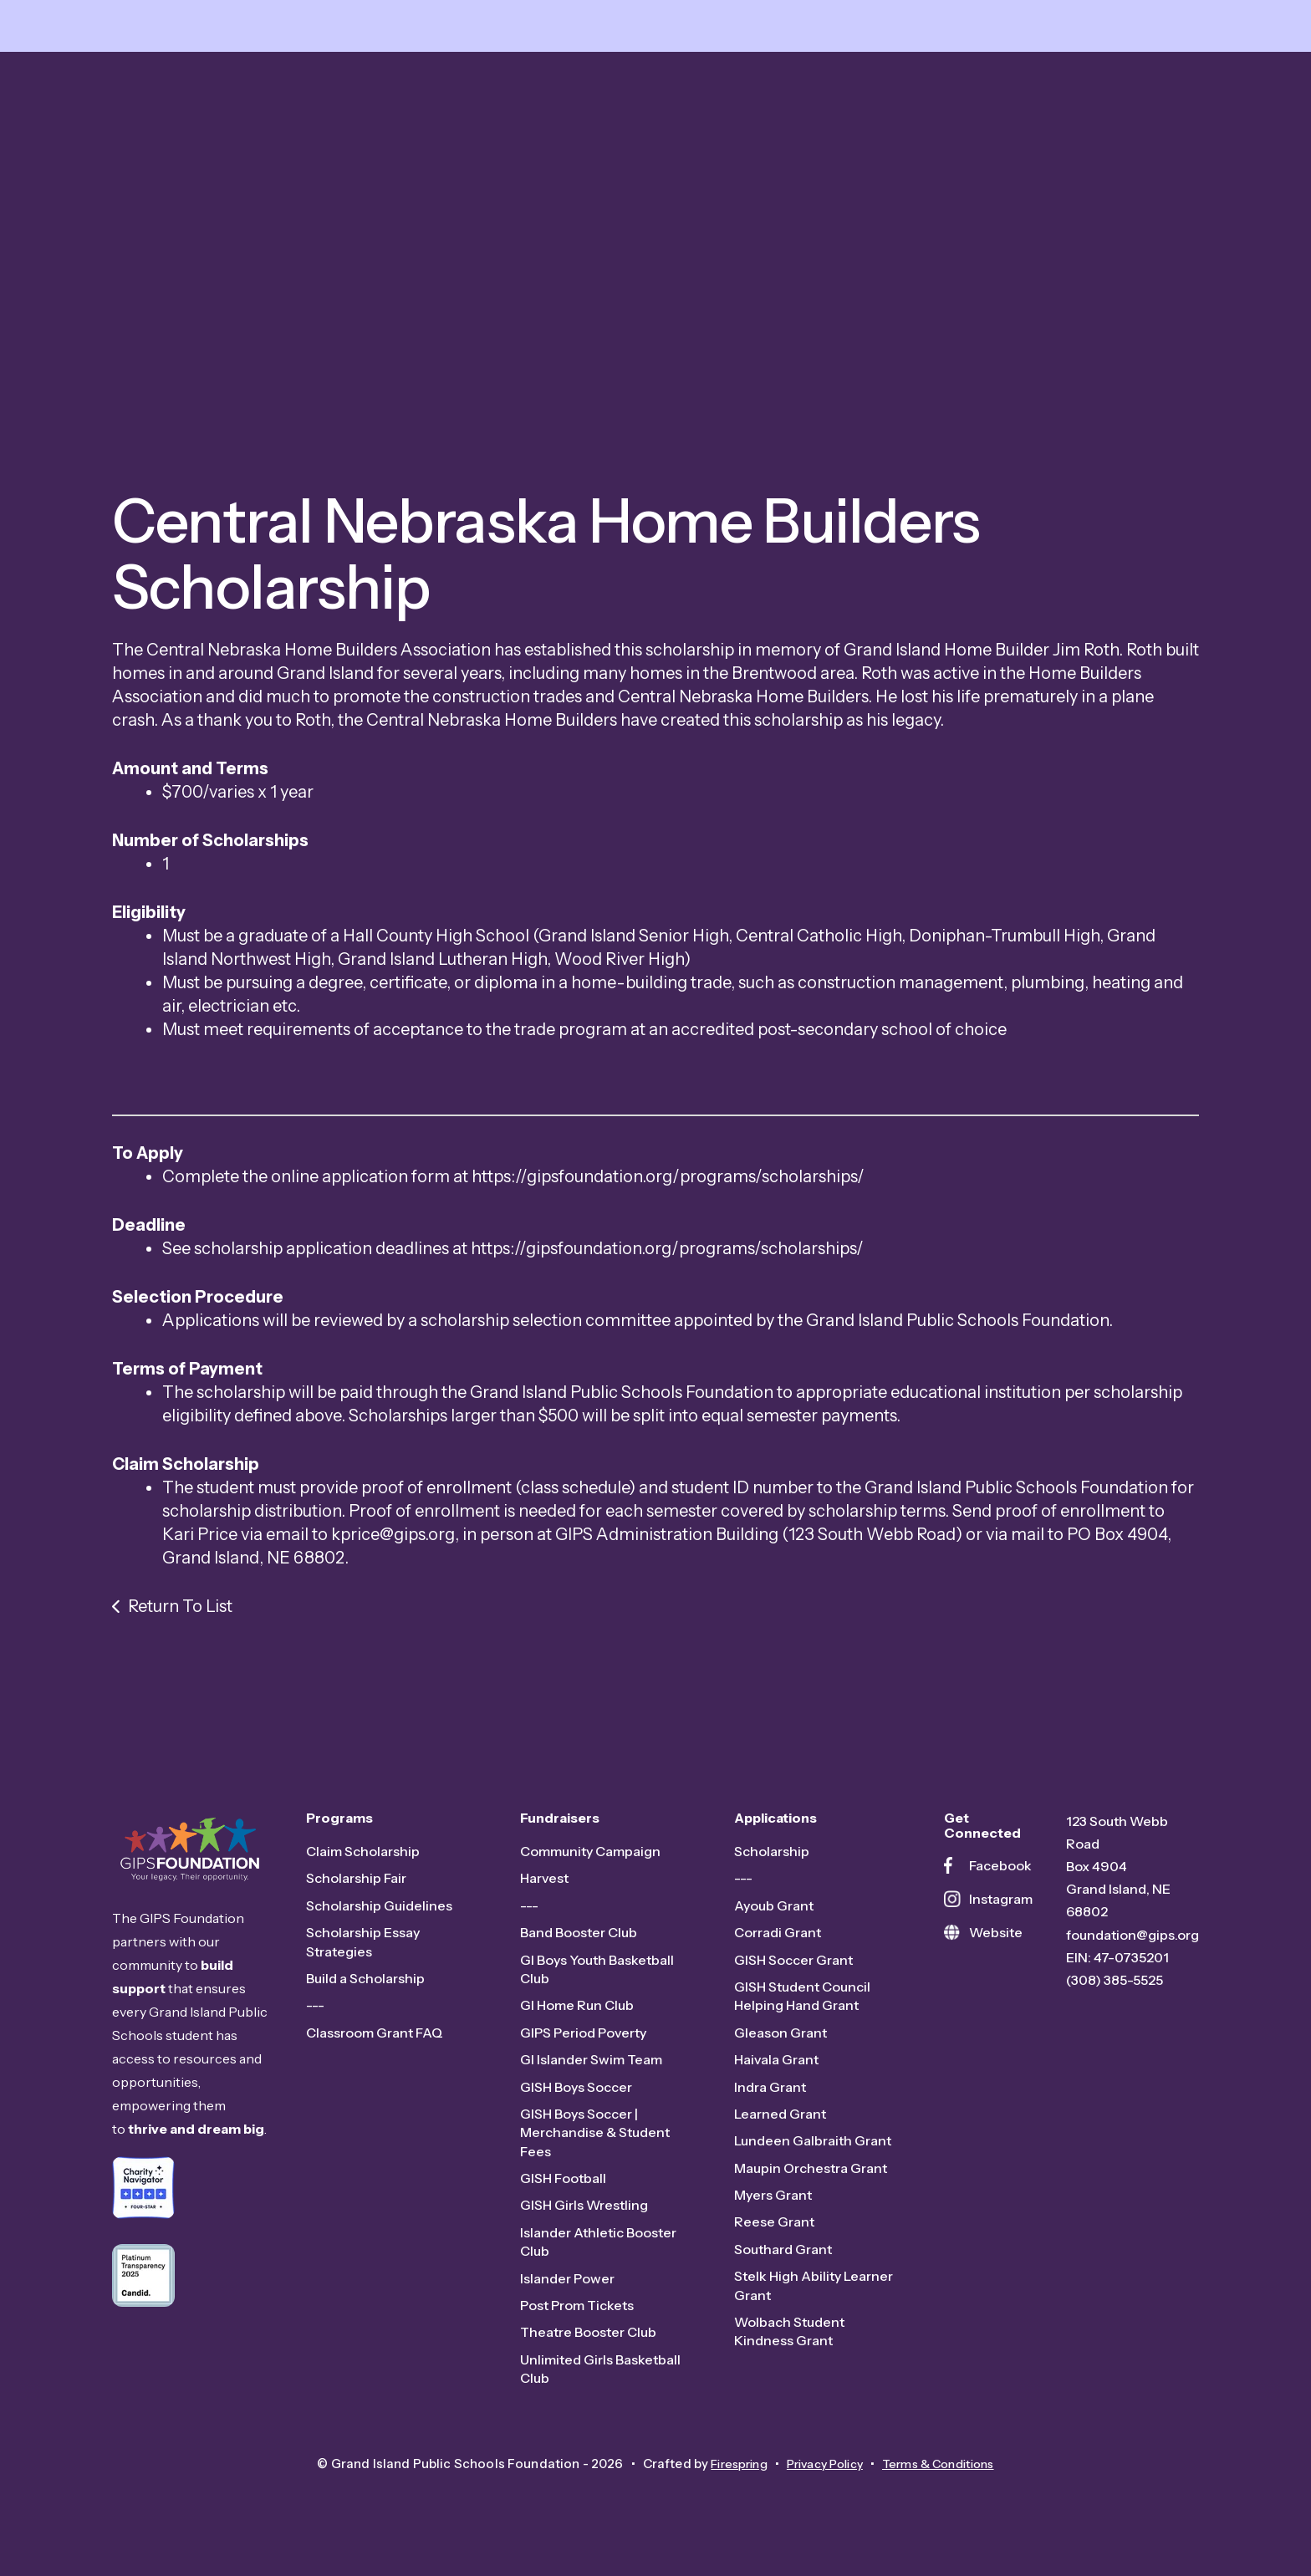 This screenshot has width=1311, height=2576. What do you see at coordinates (595, 2145) in the screenshot?
I see `GISH Boys Soccer | Merchandise & Student Fees` at bounding box center [595, 2145].